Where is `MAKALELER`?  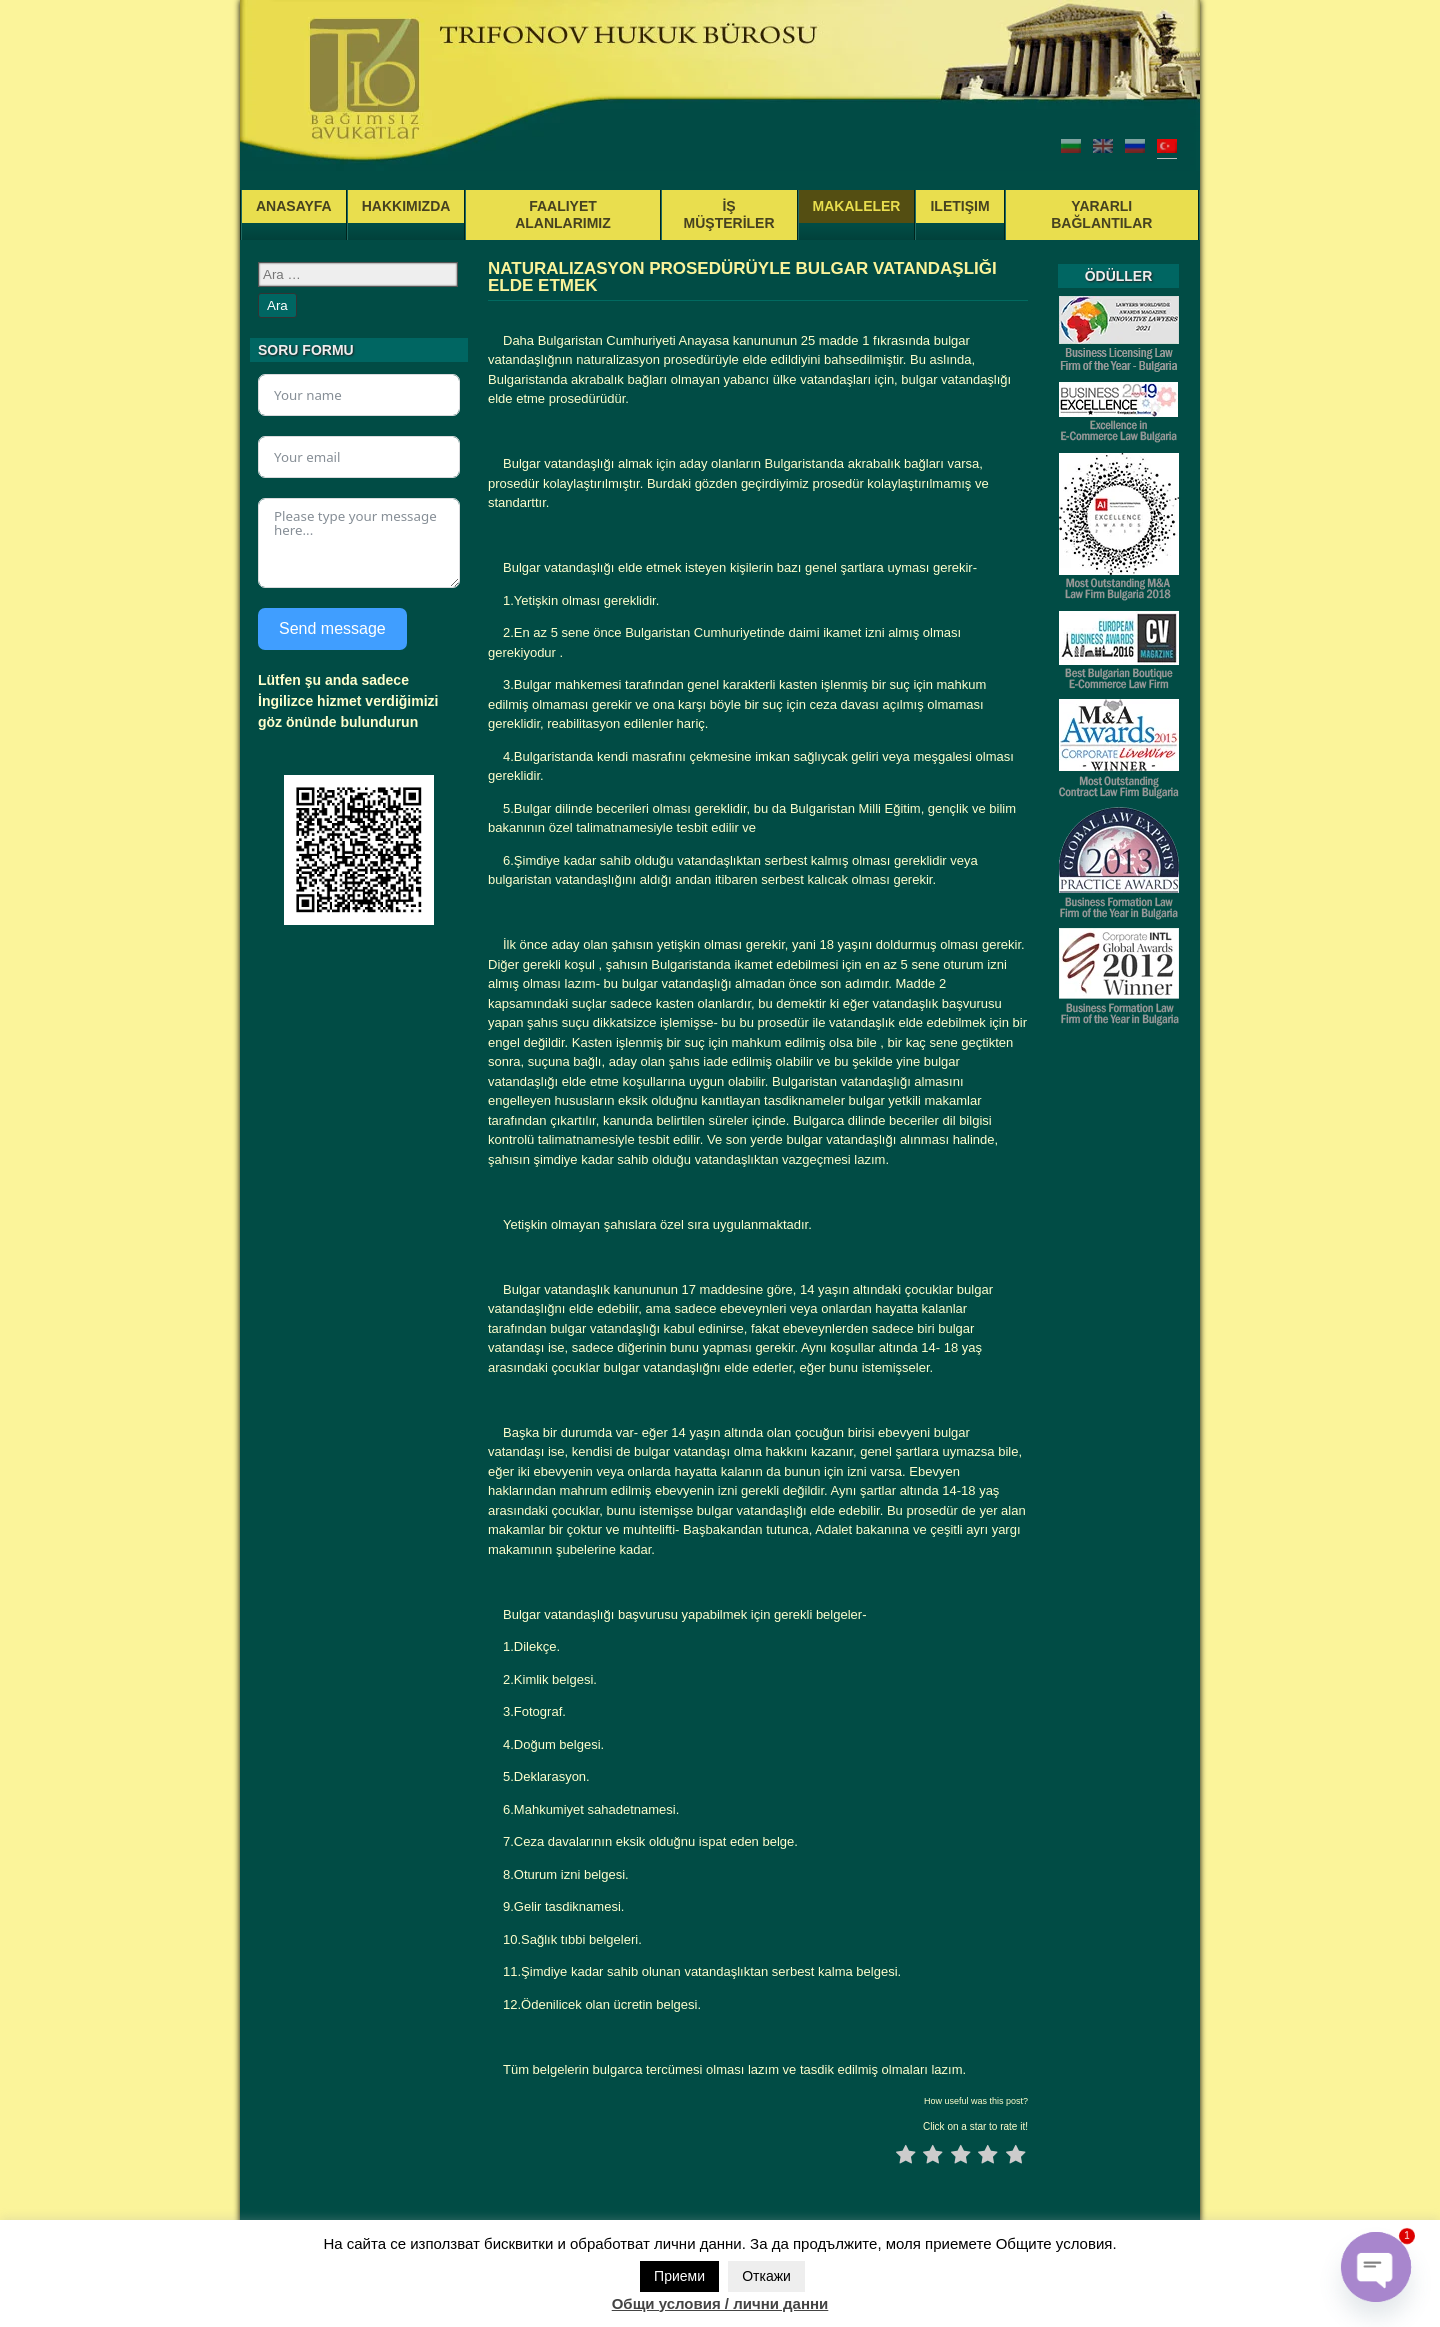
MAKALELER is located at coordinates (857, 206).